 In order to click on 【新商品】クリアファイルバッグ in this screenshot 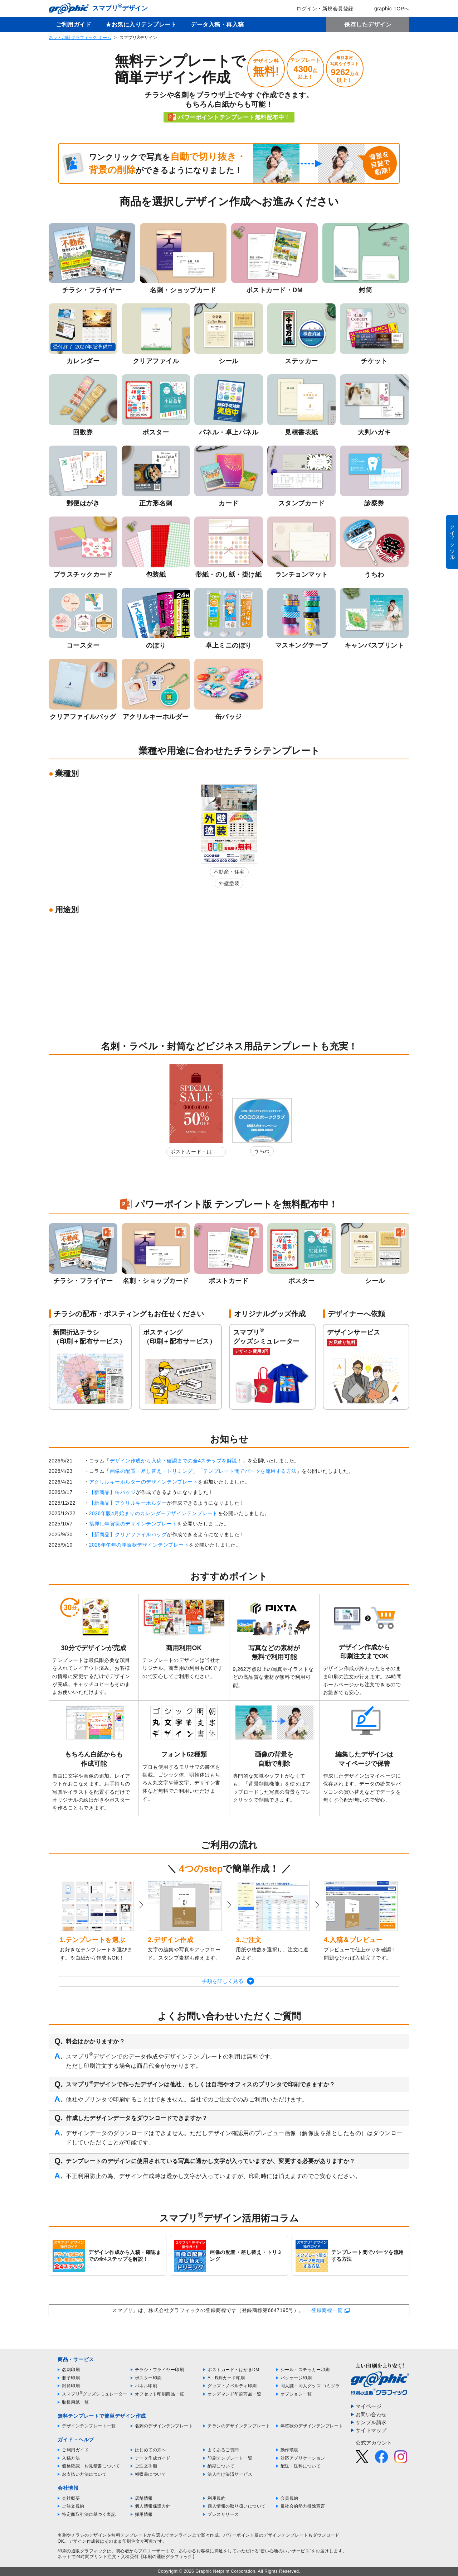, I will do `click(128, 1534)`.